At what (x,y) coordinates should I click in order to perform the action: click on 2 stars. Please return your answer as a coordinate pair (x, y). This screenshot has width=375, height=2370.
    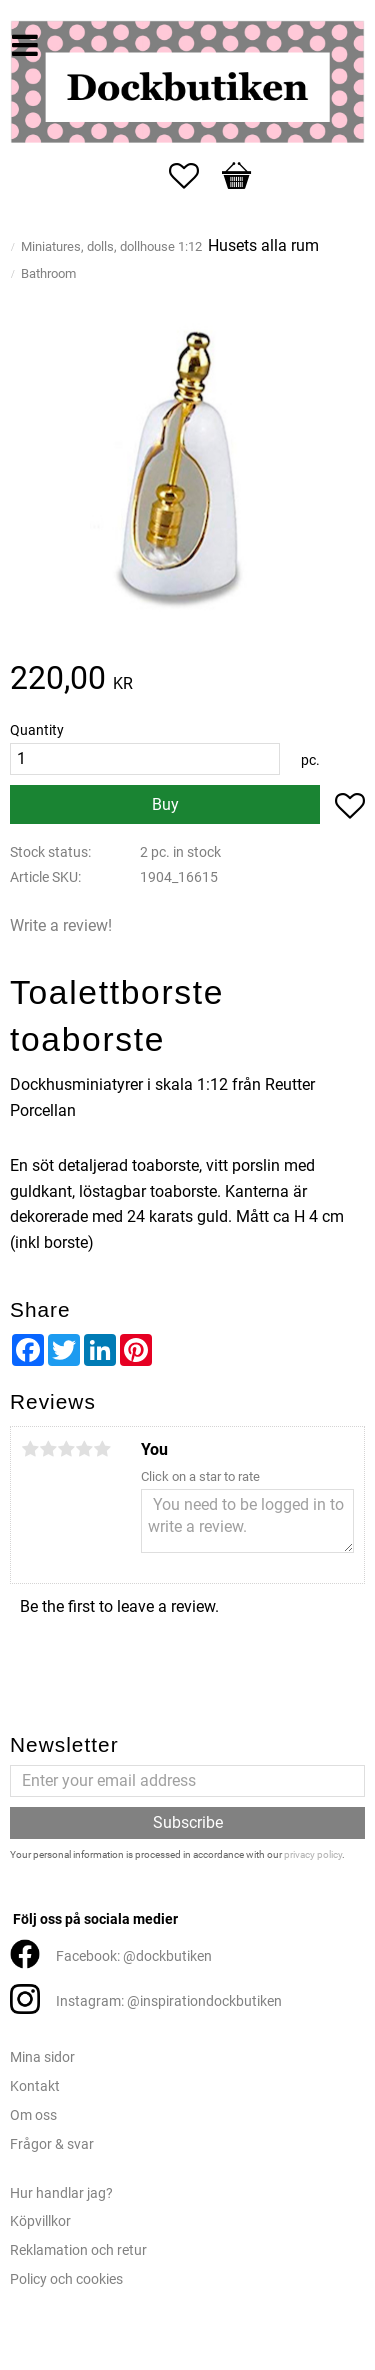
    Looking at the image, I should click on (48, 1449).